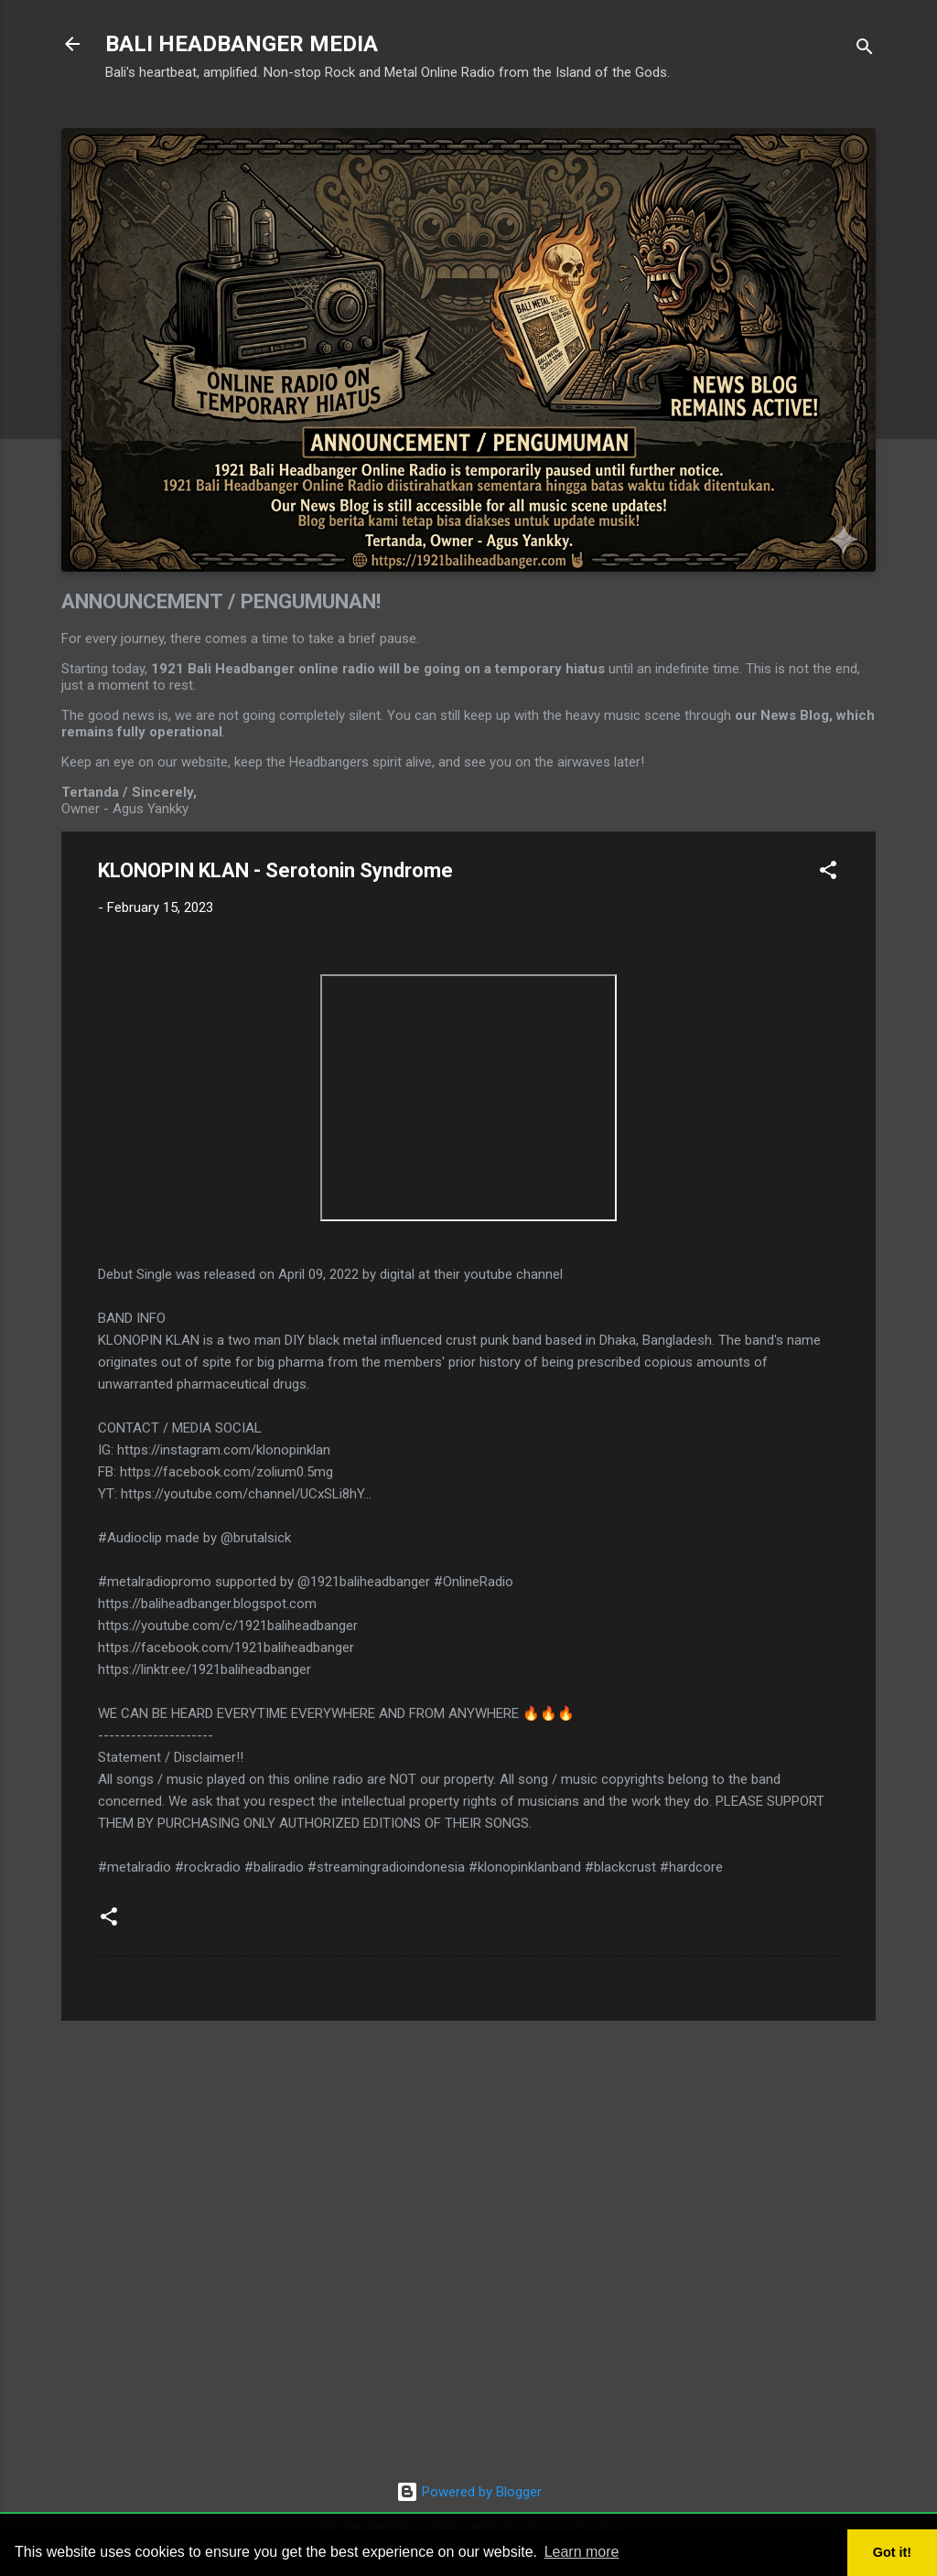 The image size is (937, 2576). What do you see at coordinates (865, 50) in the screenshot?
I see `[Search]` at bounding box center [865, 50].